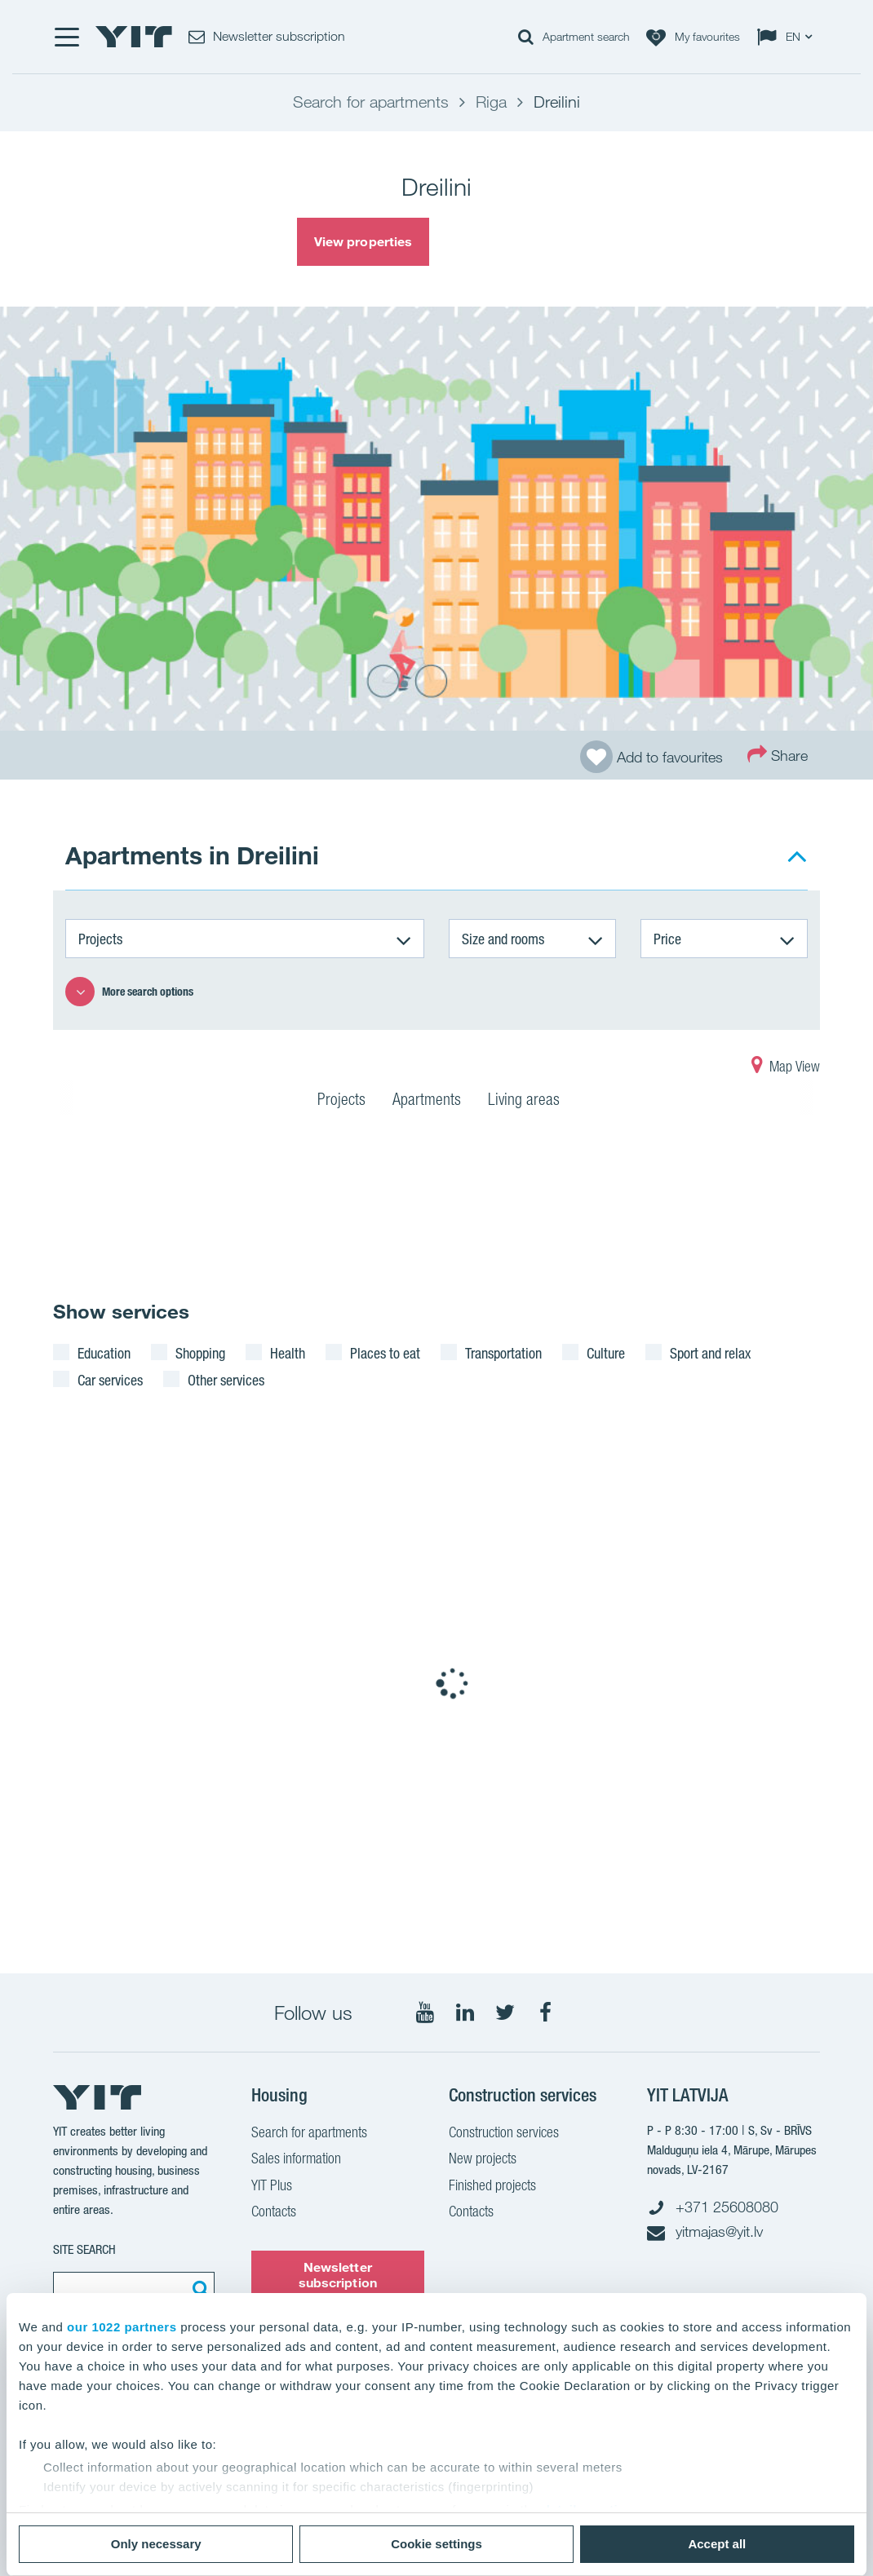 This screenshot has height=2576, width=873. Describe the element at coordinates (198, 2288) in the screenshot. I see `[Search:]` at that location.